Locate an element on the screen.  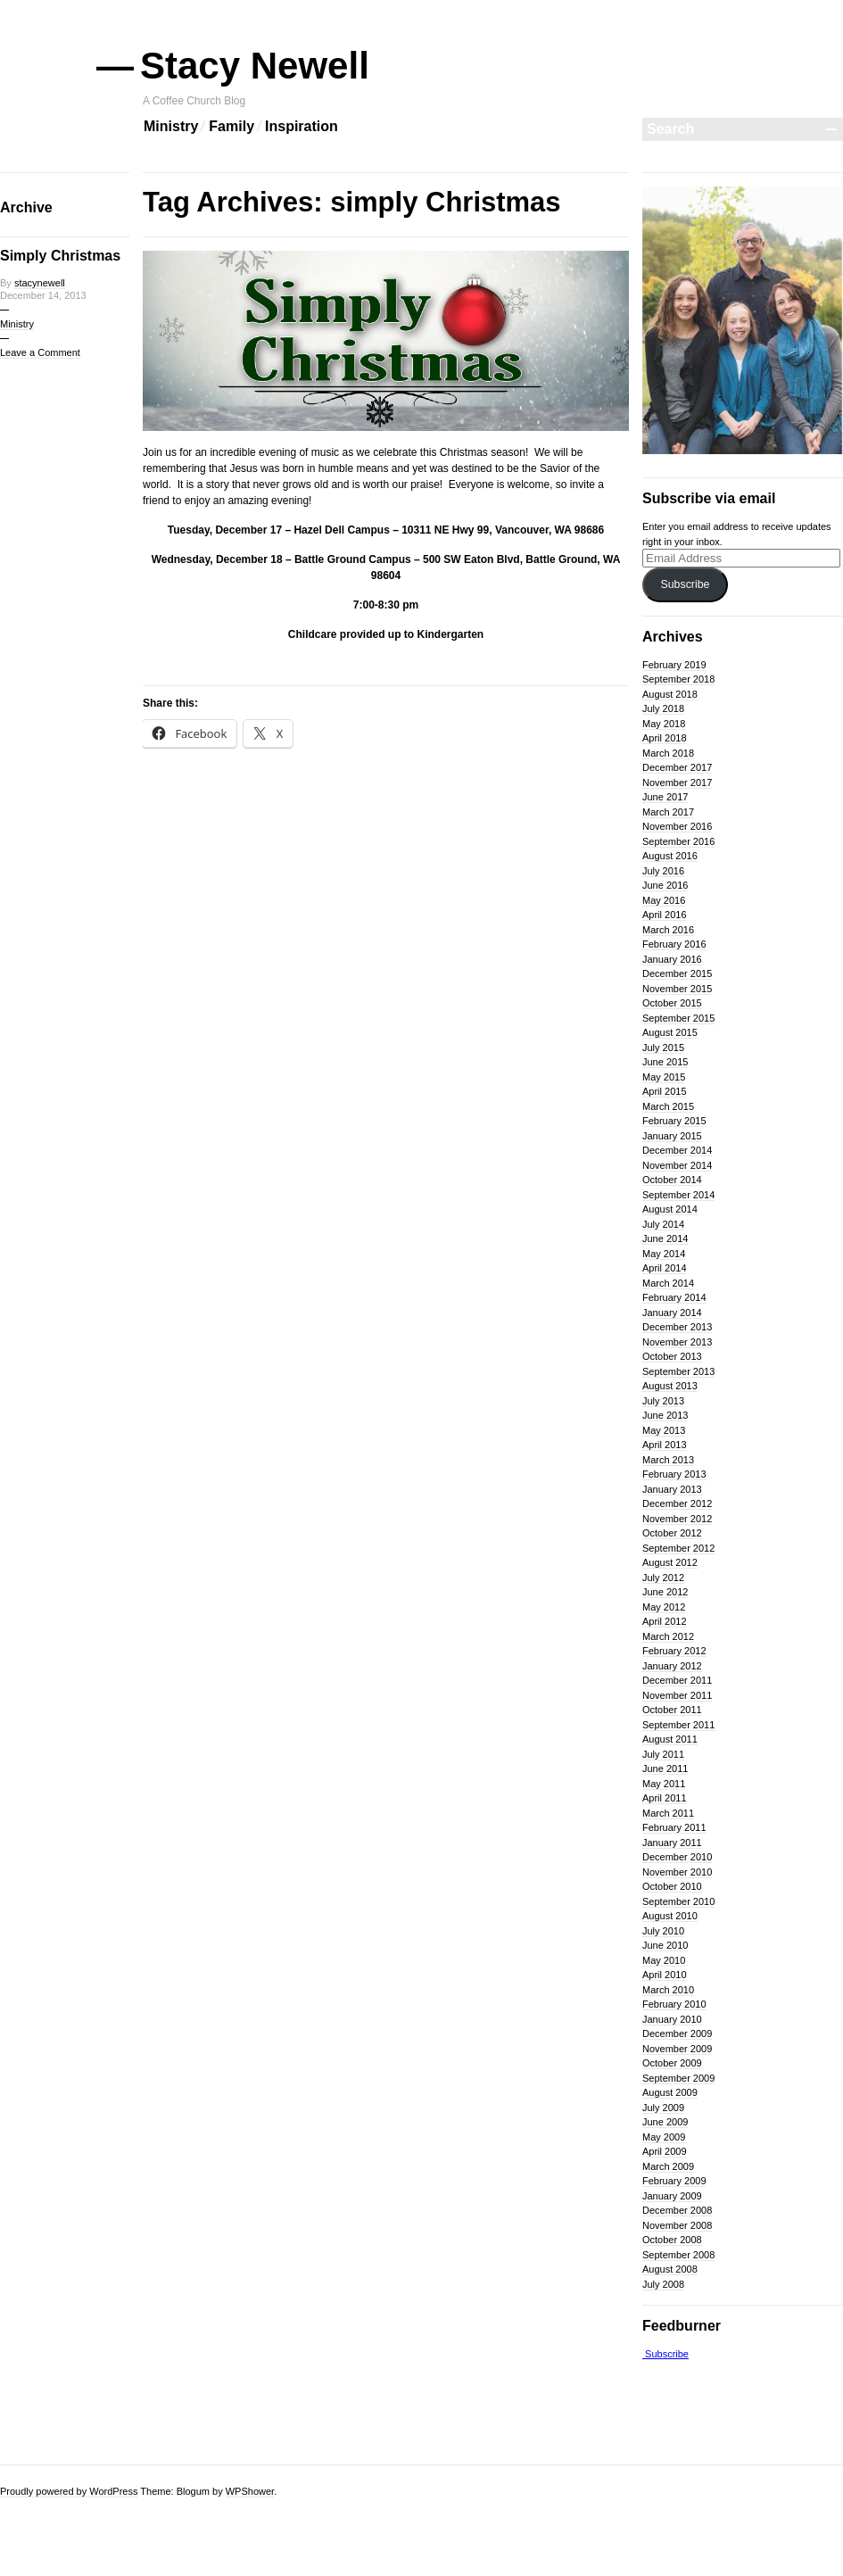
December 2011 is located at coordinates (677, 1680).